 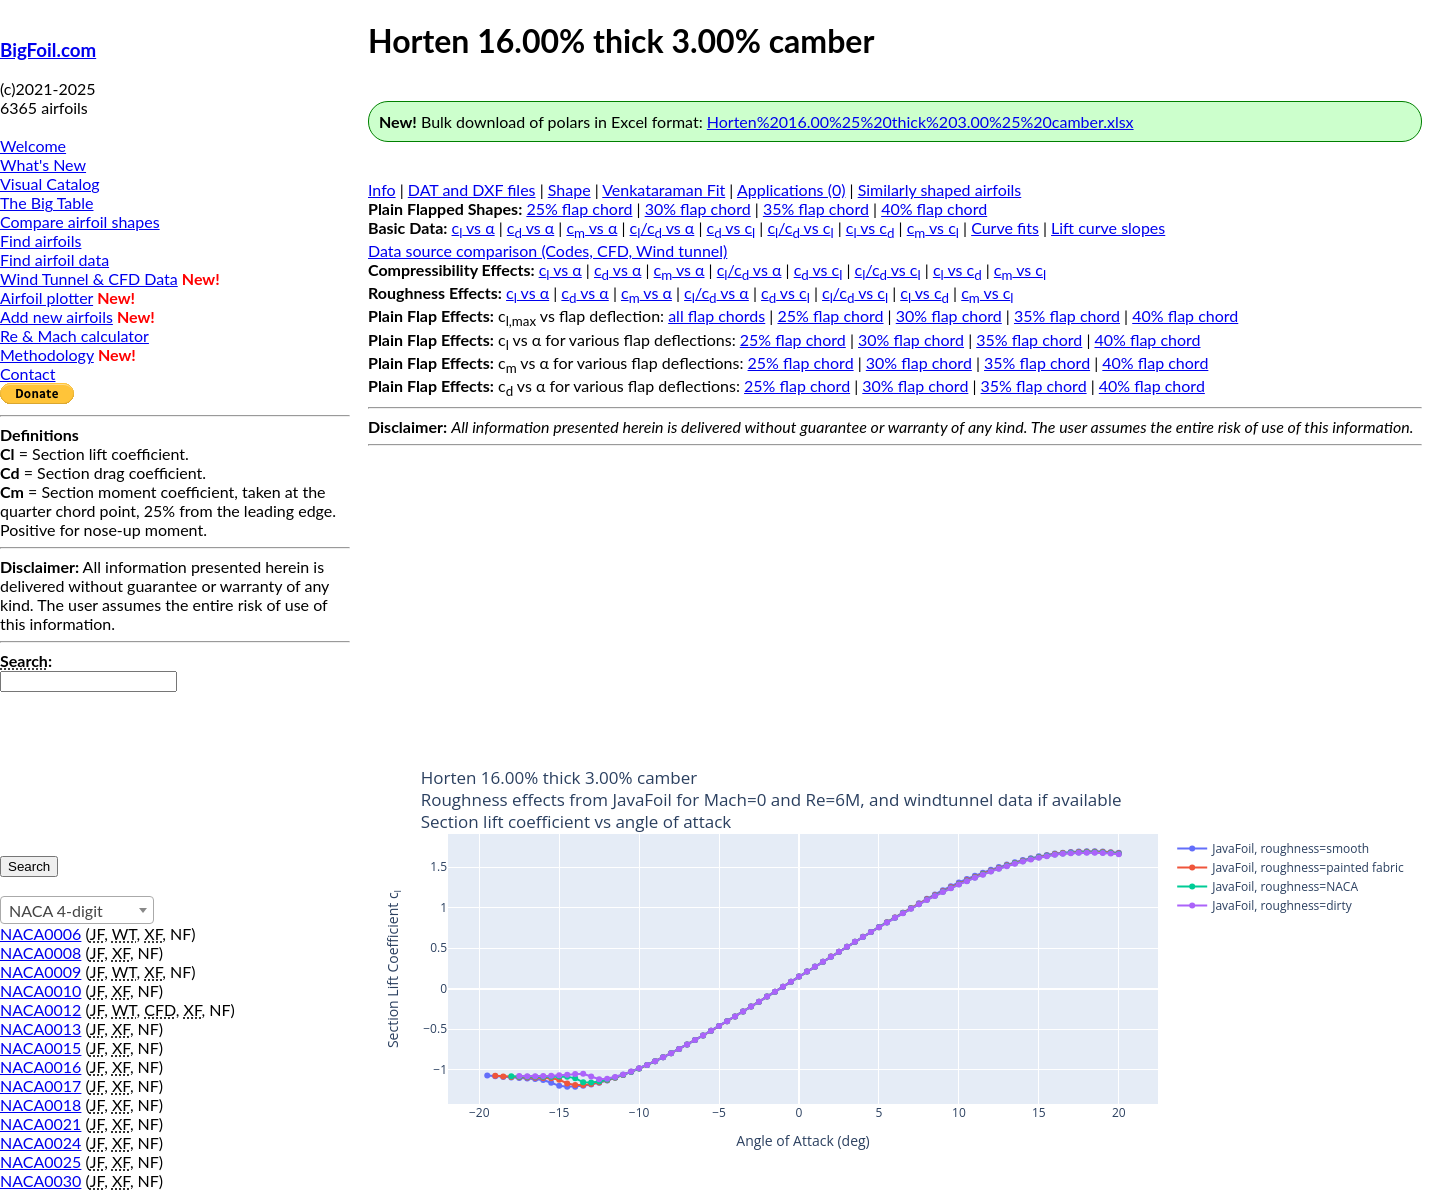 What do you see at coordinates (40, 1180) in the screenshot?
I see `NACA0030` at bounding box center [40, 1180].